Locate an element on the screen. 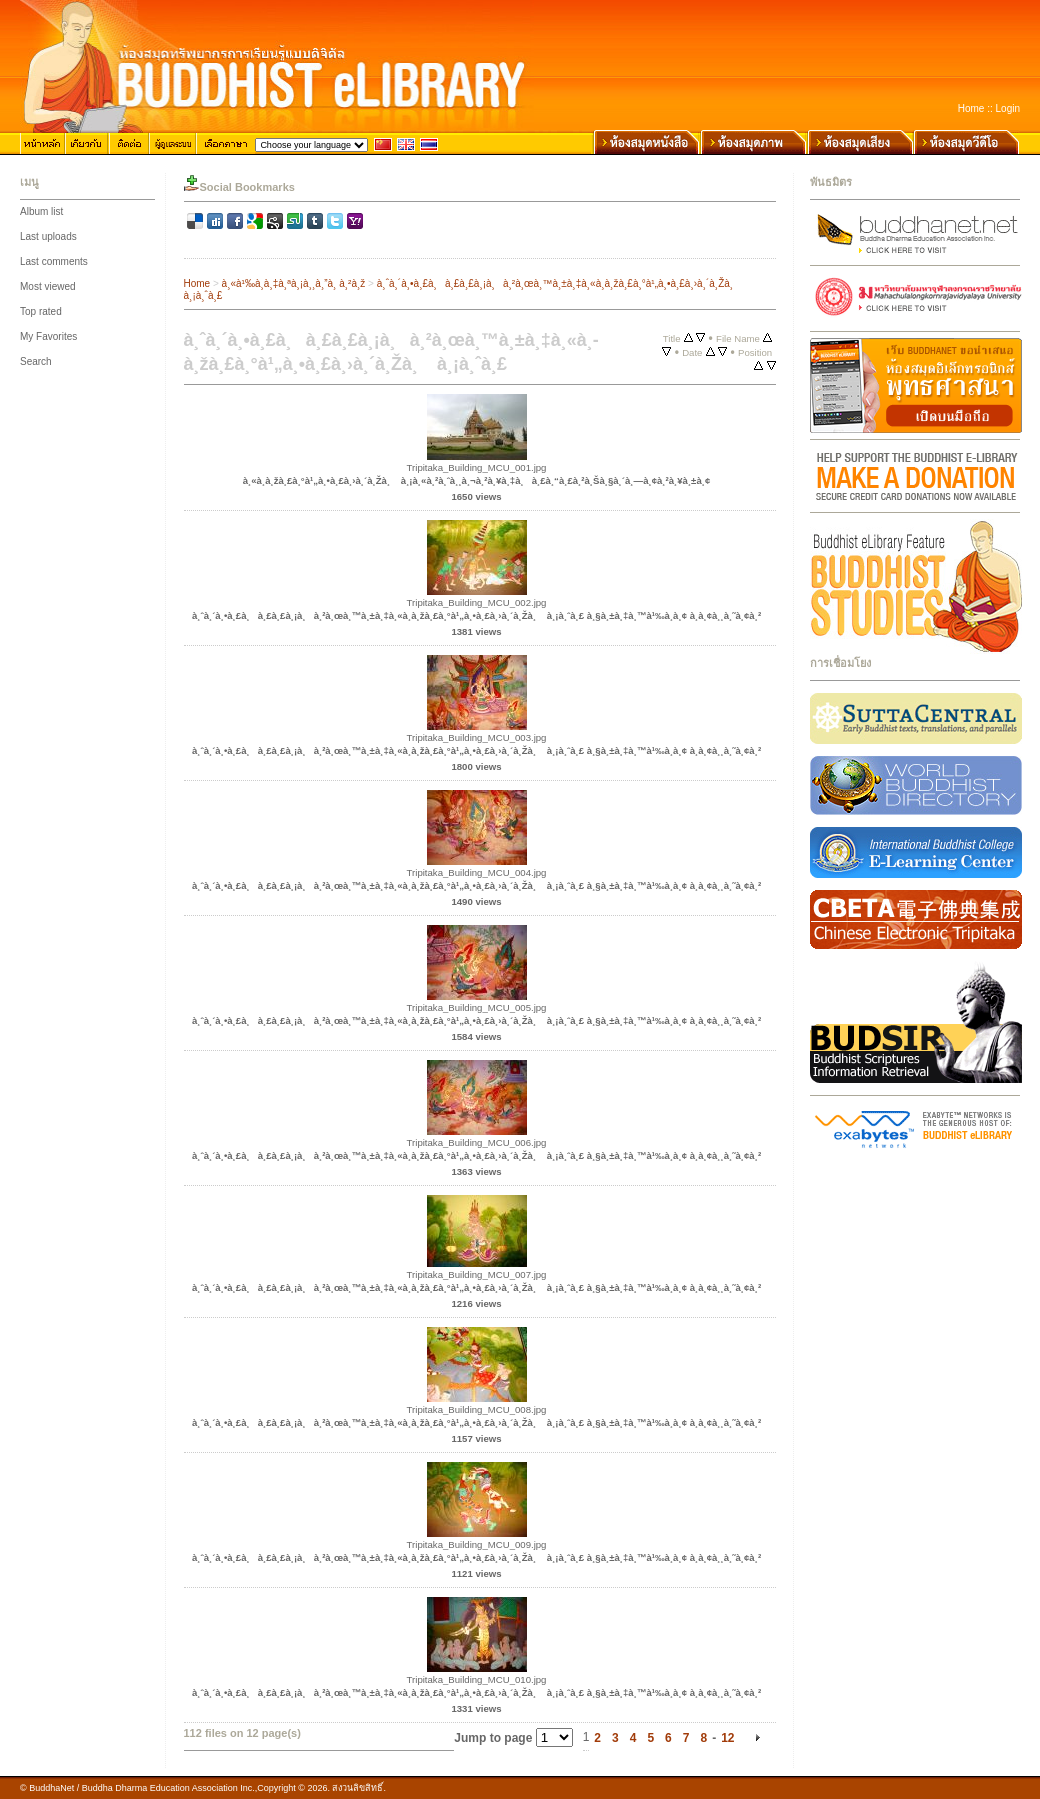  12 is located at coordinates (727, 1738).